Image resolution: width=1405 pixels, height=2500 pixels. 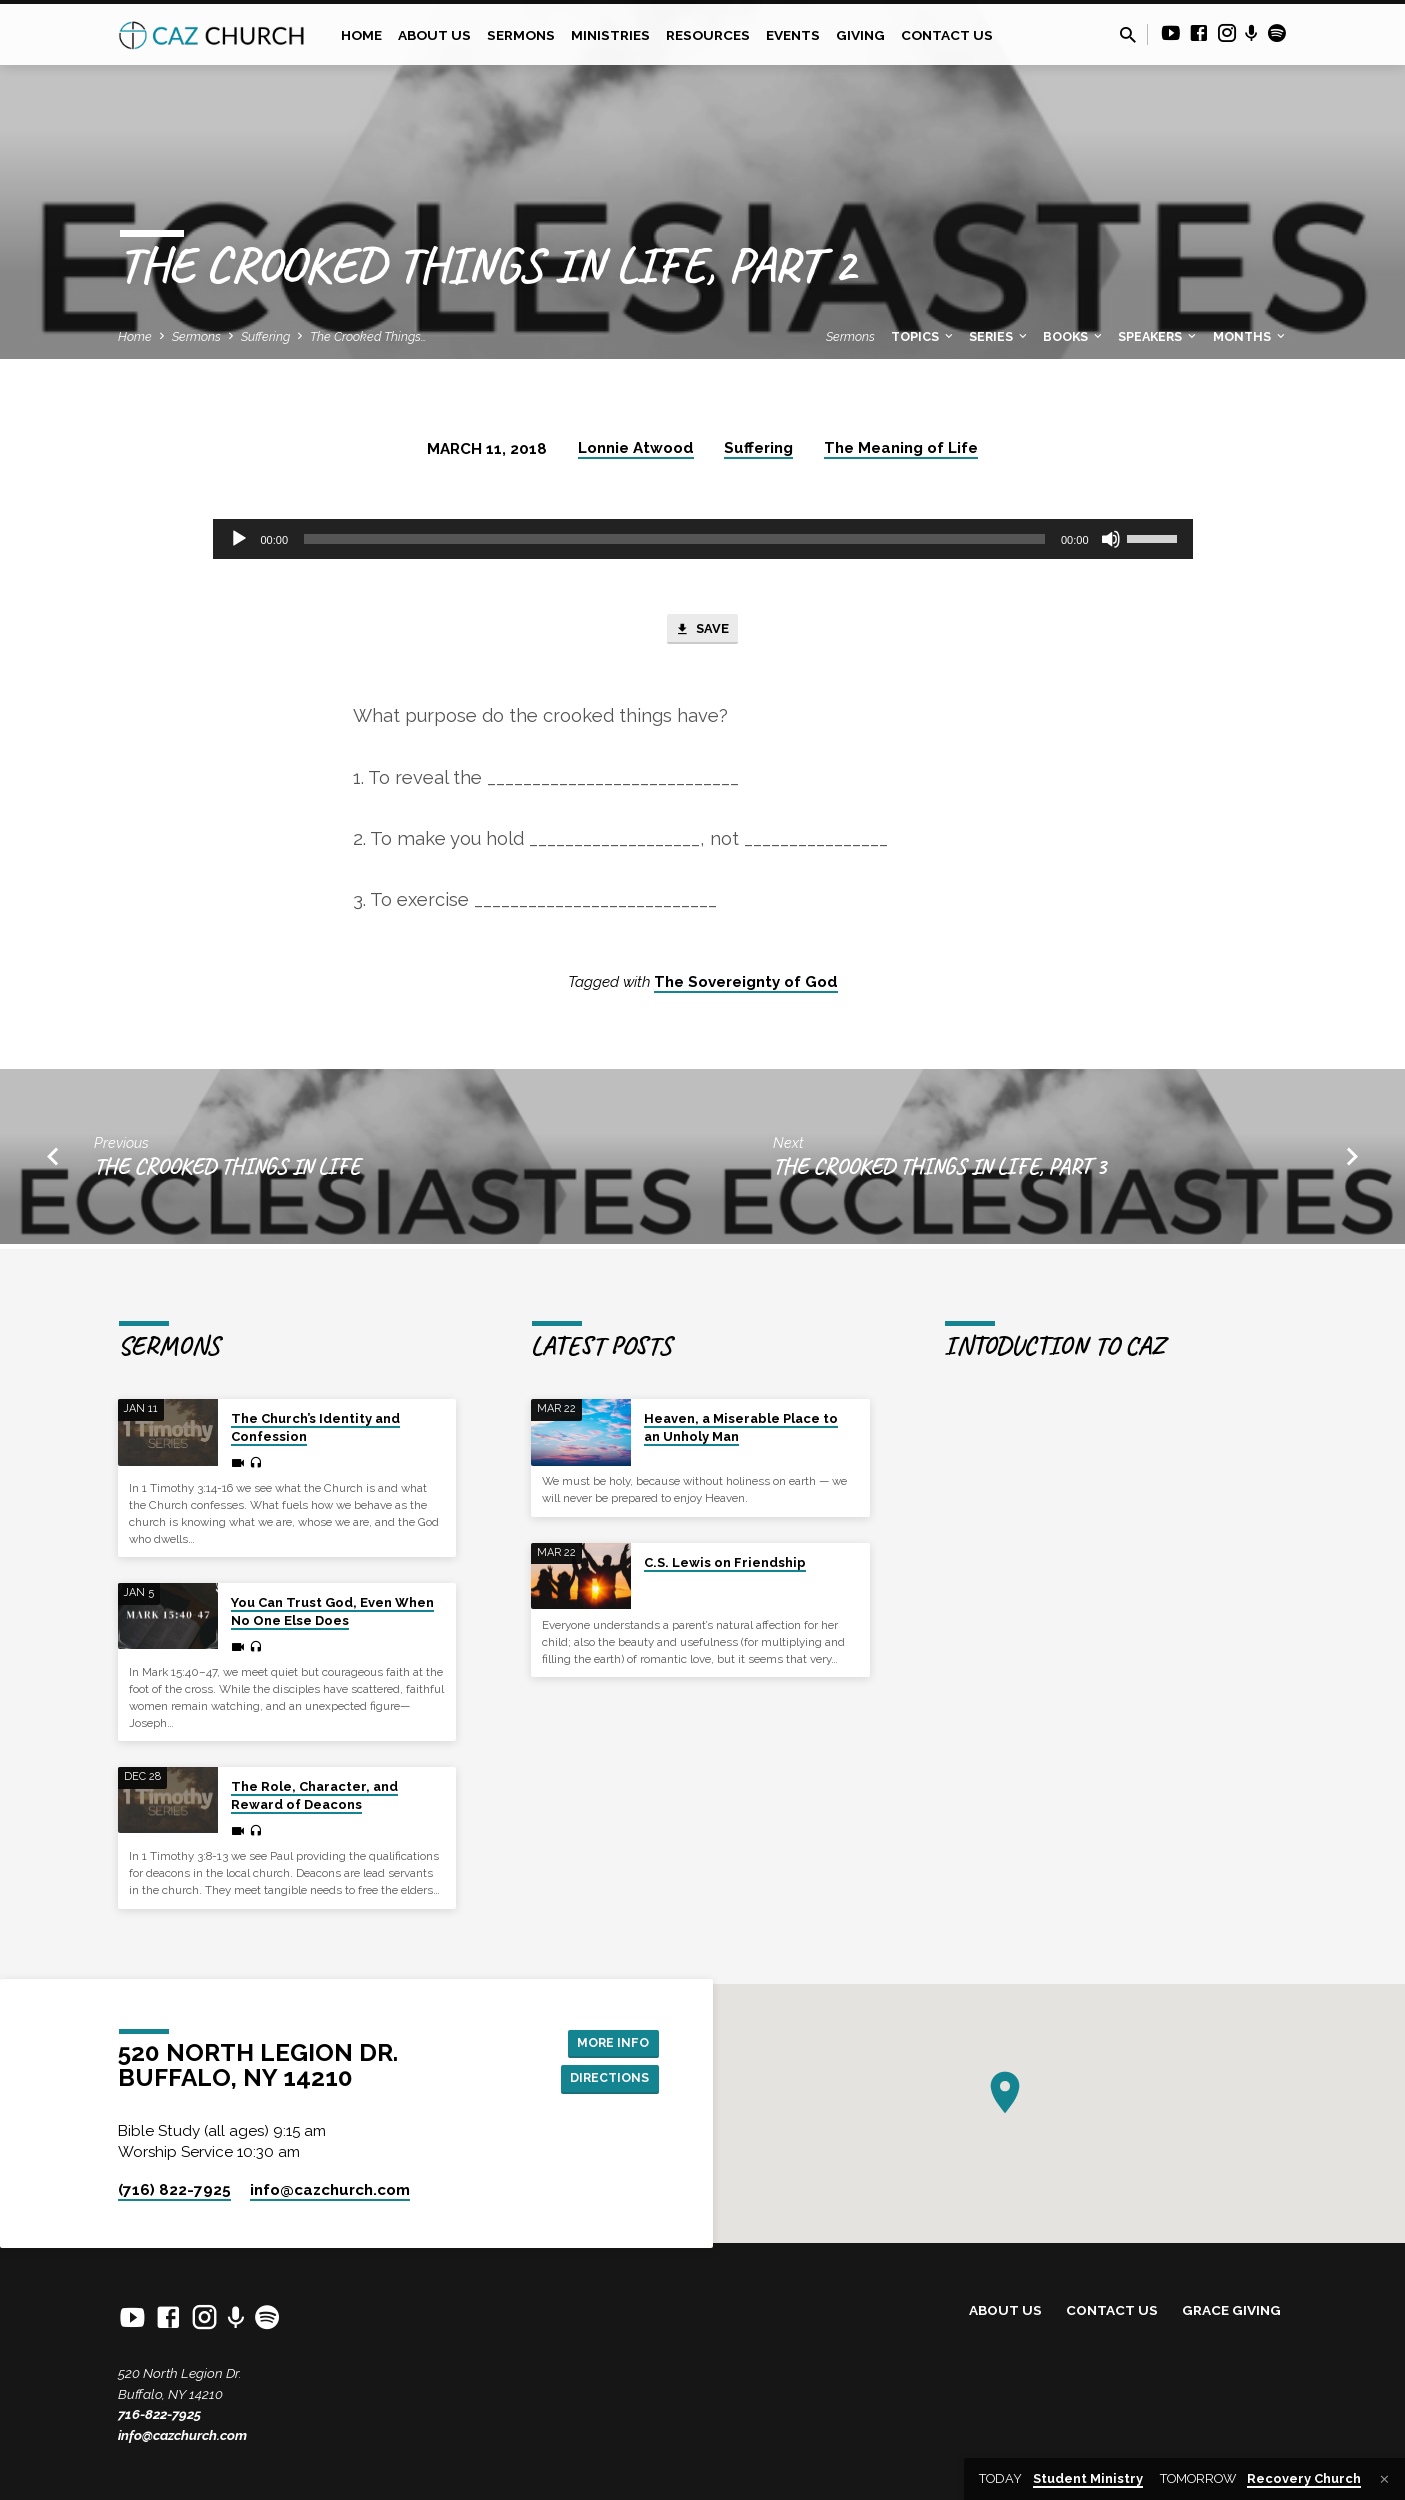 What do you see at coordinates (636, 448) in the screenshot?
I see `Lonnie Atwood` at bounding box center [636, 448].